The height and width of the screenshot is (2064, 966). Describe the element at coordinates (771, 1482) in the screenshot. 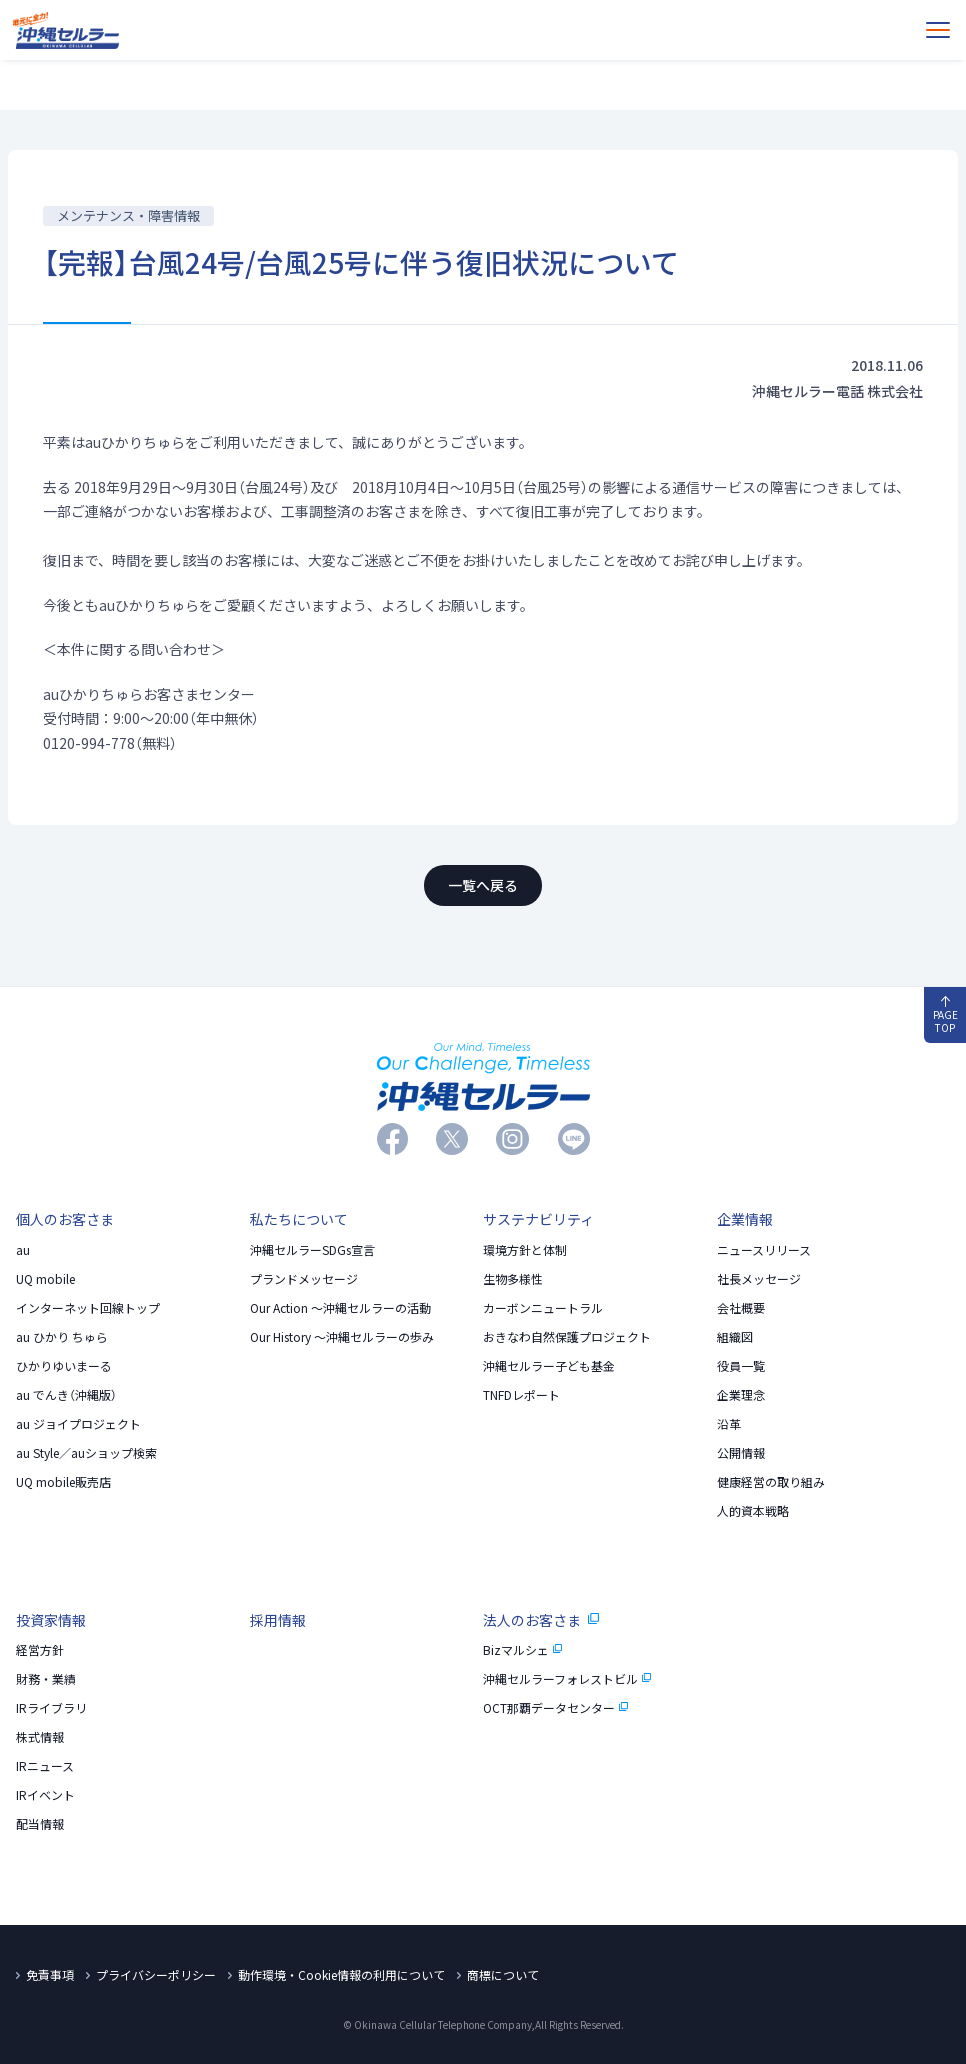

I see `健康経営の取り組み` at that location.